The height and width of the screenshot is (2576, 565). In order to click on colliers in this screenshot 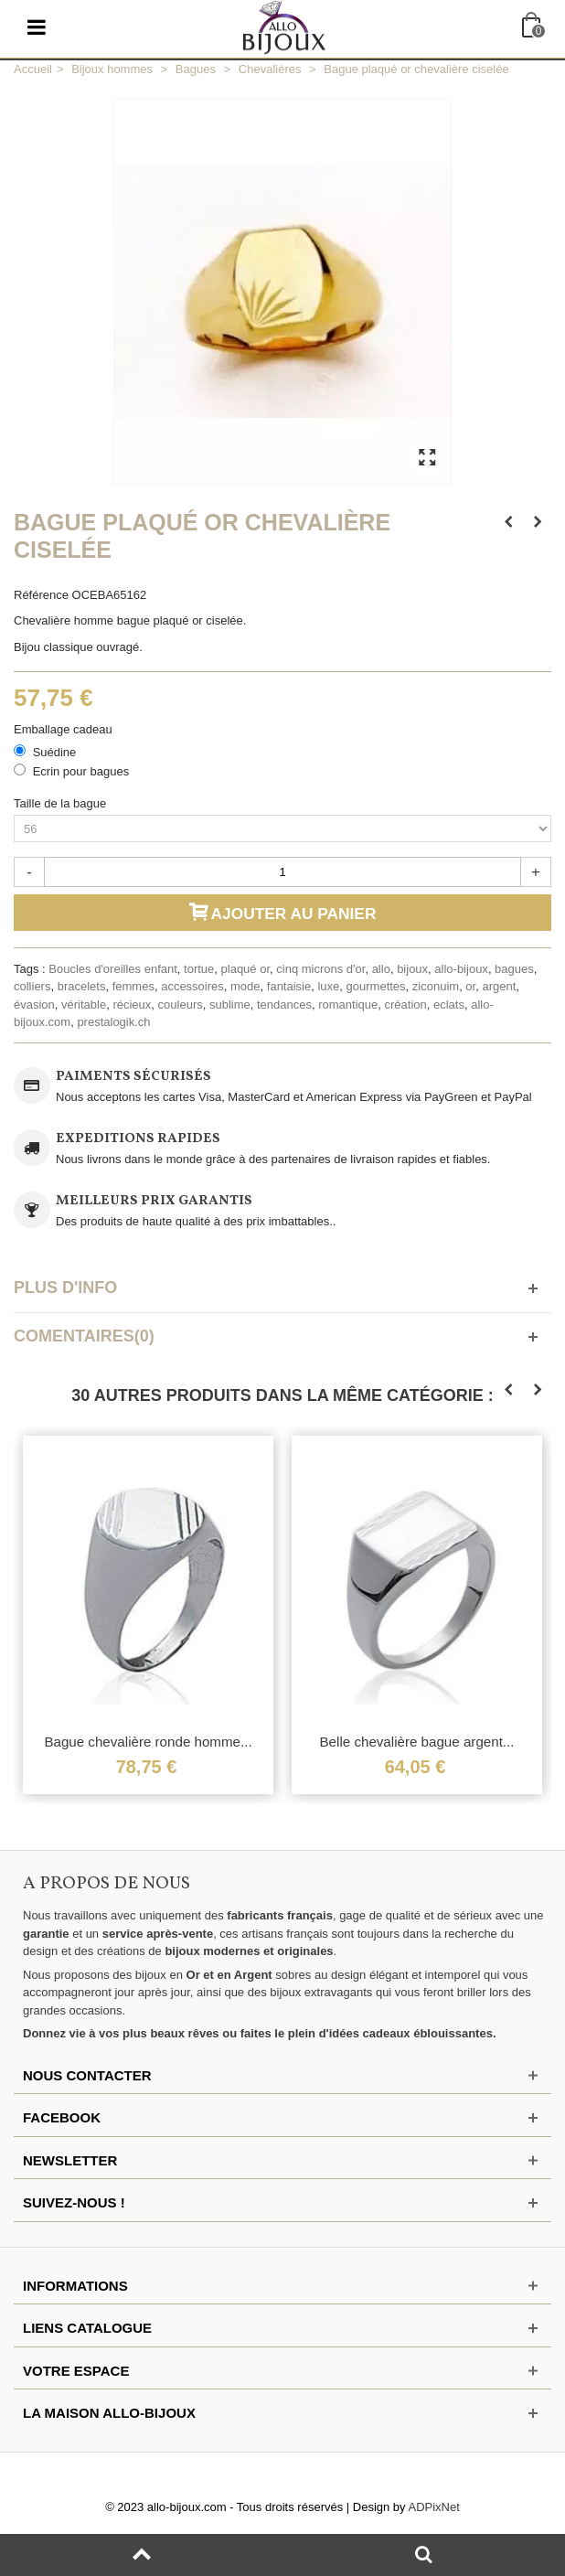, I will do `click(32, 986)`.